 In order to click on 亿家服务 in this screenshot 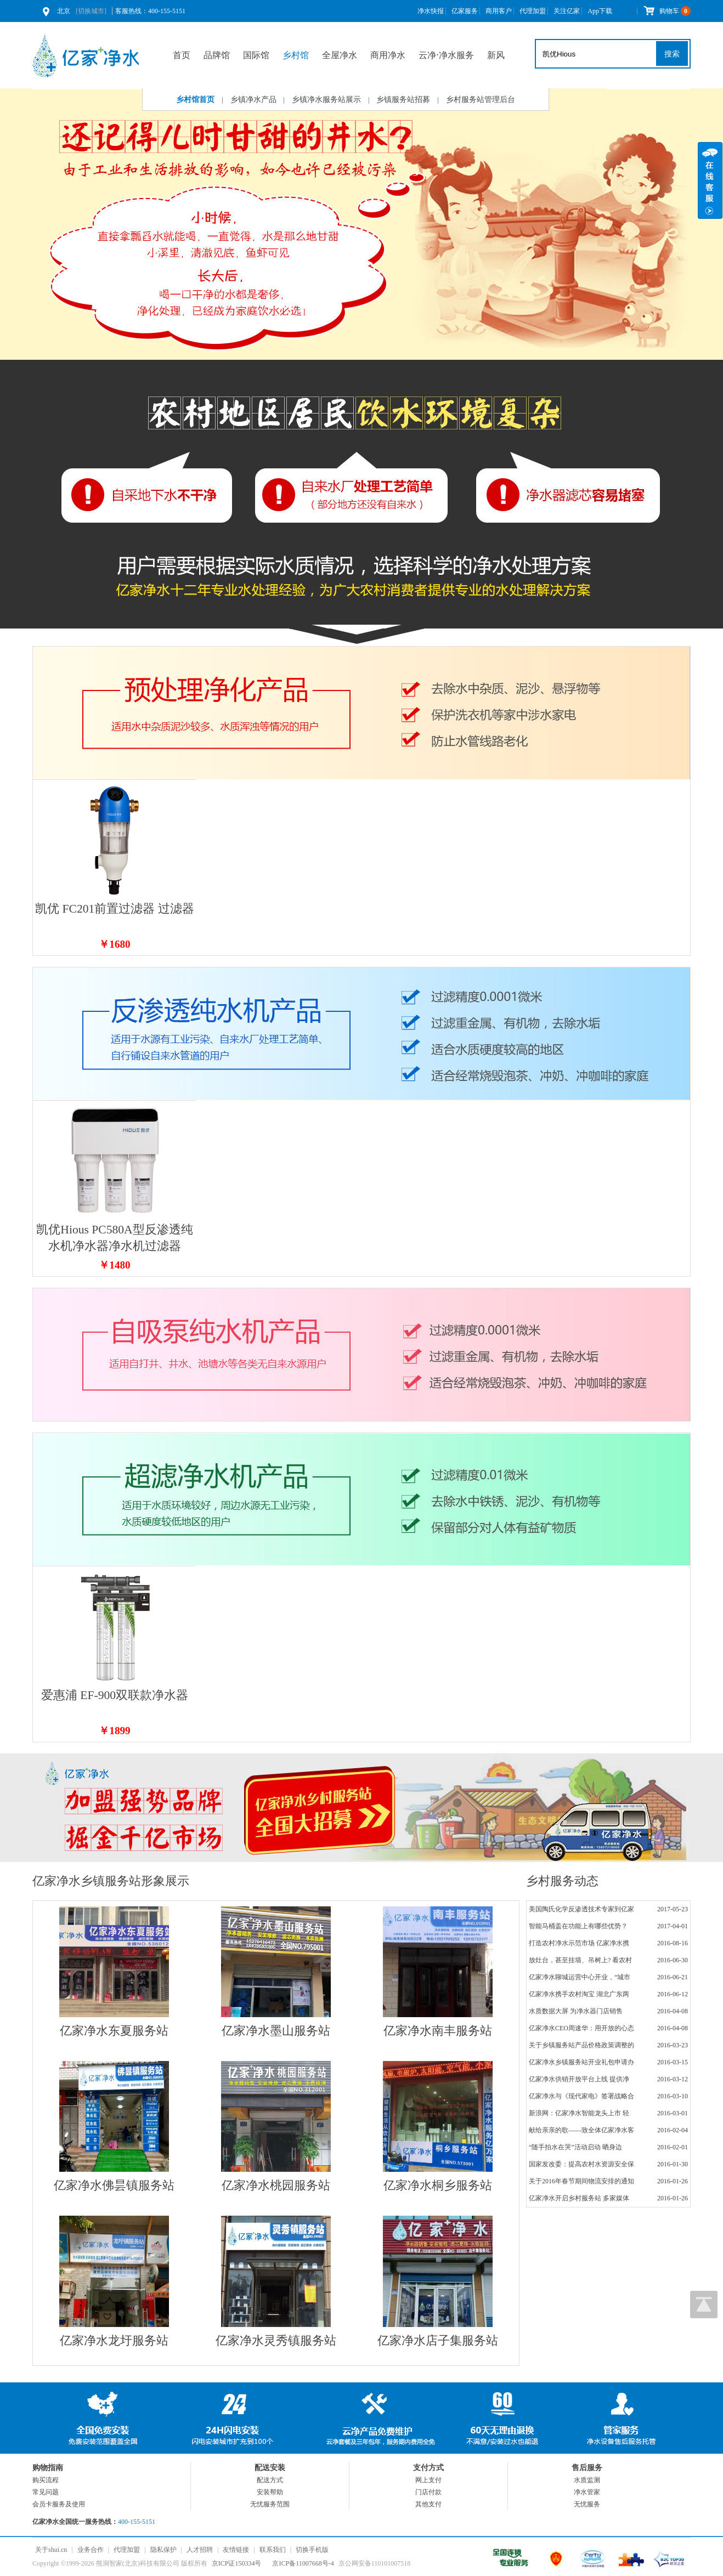, I will do `click(464, 11)`.